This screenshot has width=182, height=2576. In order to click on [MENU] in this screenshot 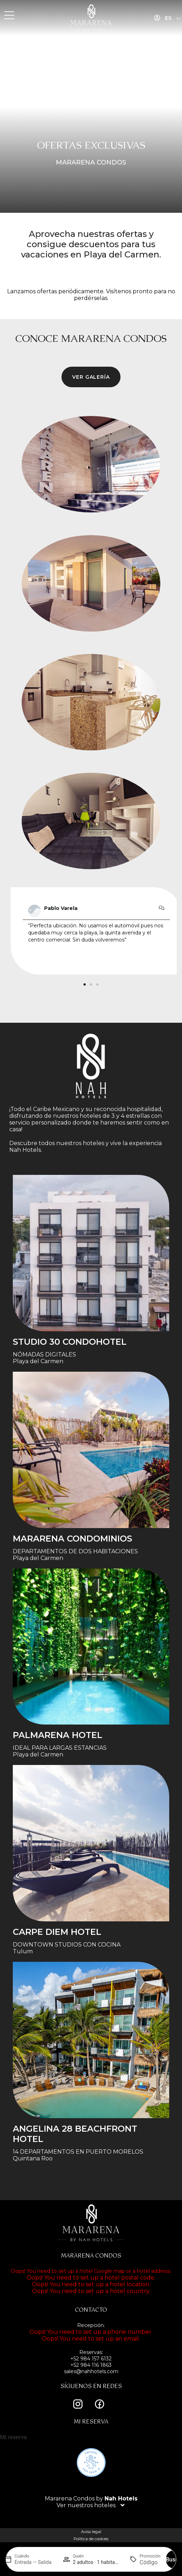, I will do `click(9, 15)`.